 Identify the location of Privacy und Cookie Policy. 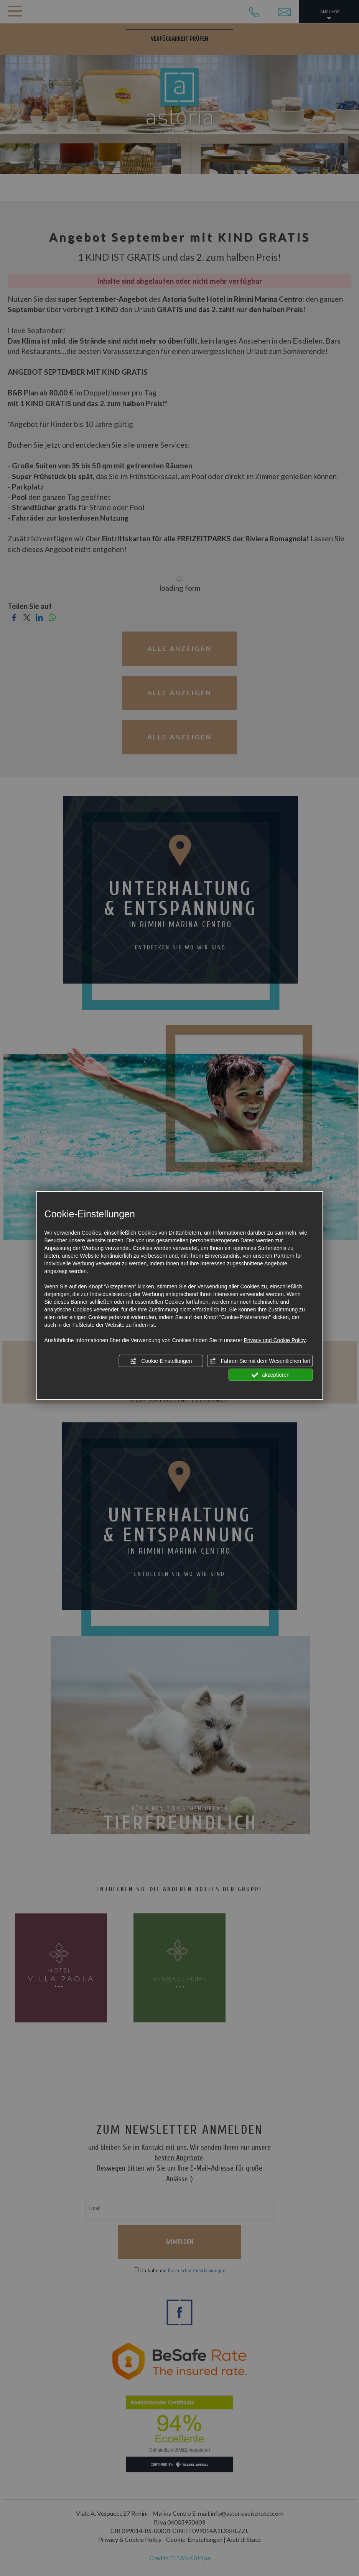
(275, 1340).